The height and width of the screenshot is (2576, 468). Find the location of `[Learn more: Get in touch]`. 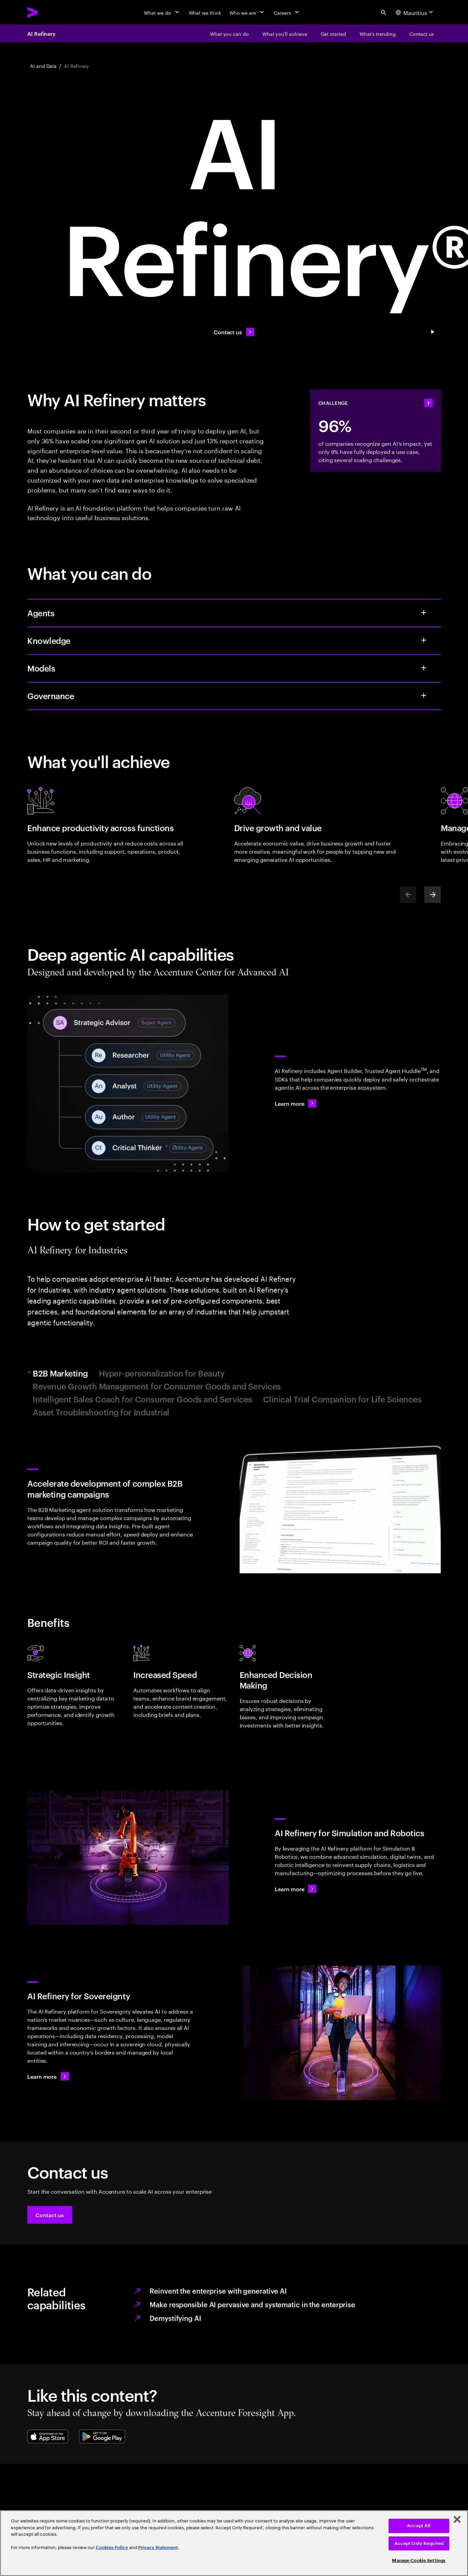

[Learn more: Get in touch] is located at coordinates (48, 2076).